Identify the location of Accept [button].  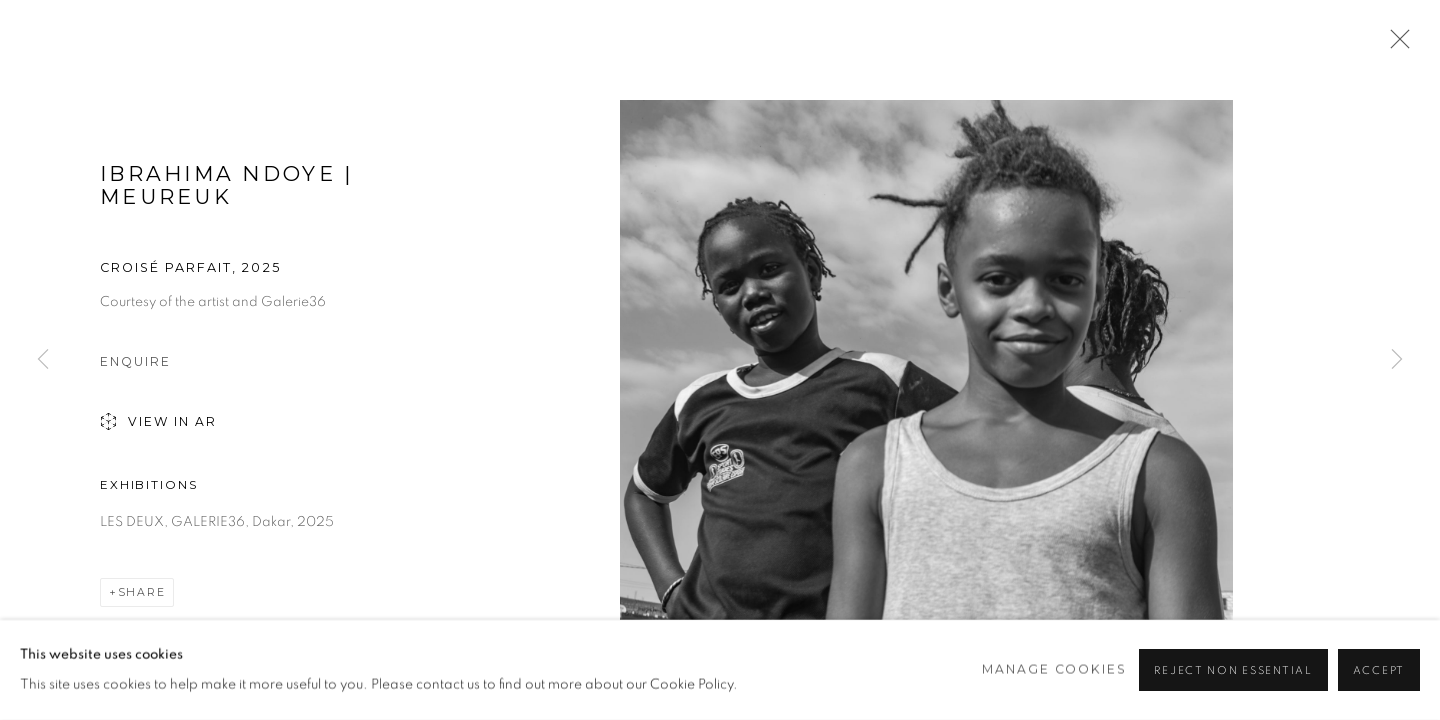
(1379, 670).